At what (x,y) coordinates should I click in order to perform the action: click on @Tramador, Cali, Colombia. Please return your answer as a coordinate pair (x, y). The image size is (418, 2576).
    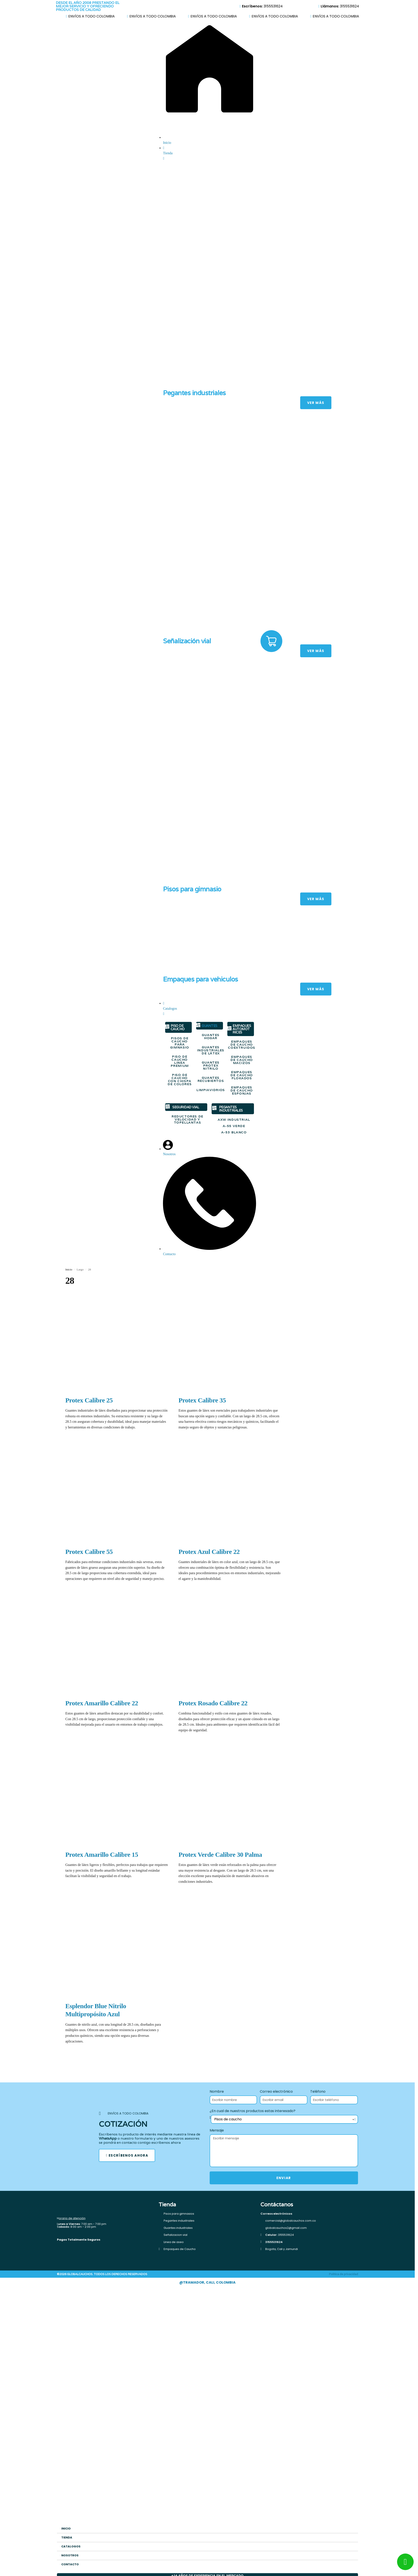
    Looking at the image, I should click on (207, 2282).